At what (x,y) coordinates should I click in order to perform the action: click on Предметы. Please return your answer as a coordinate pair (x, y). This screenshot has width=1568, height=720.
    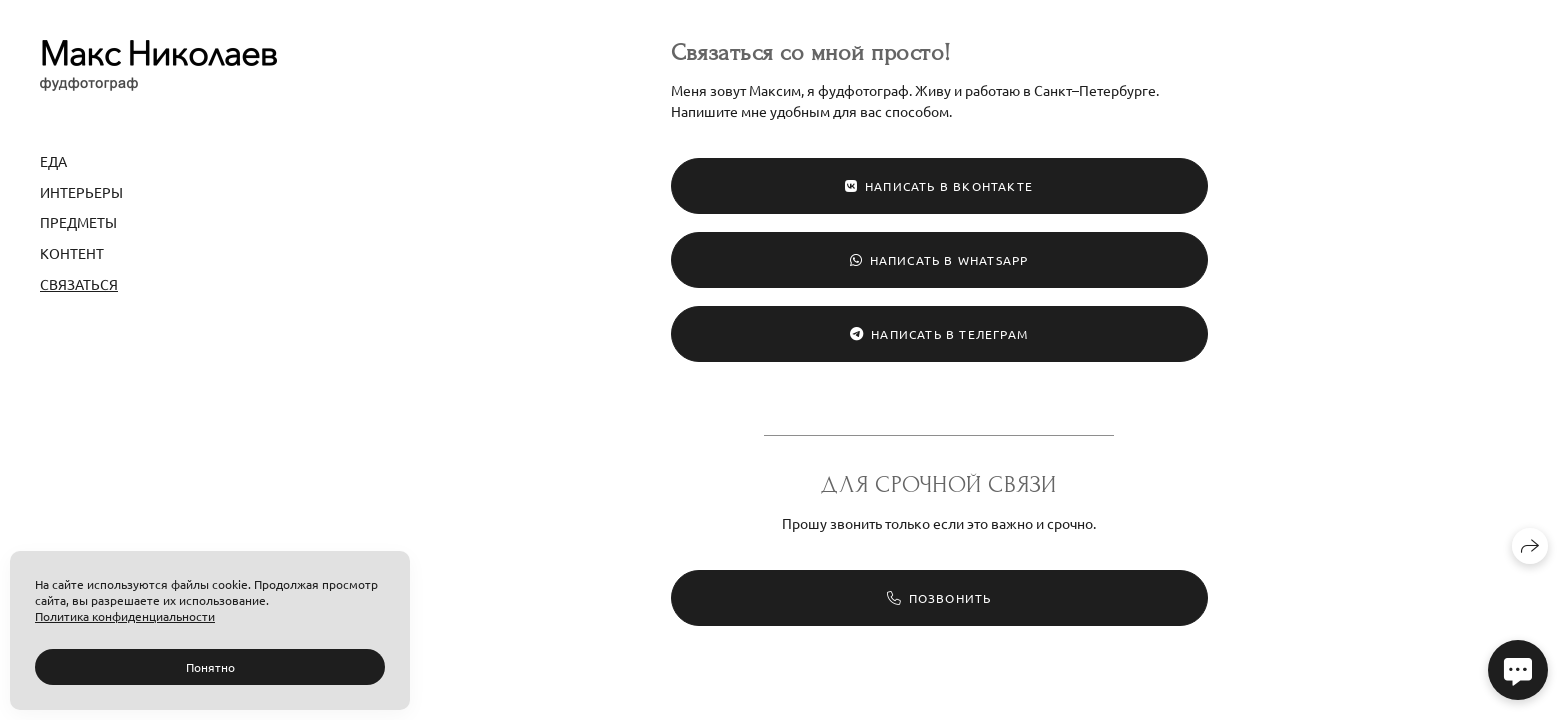
    Looking at the image, I should click on (78, 222).